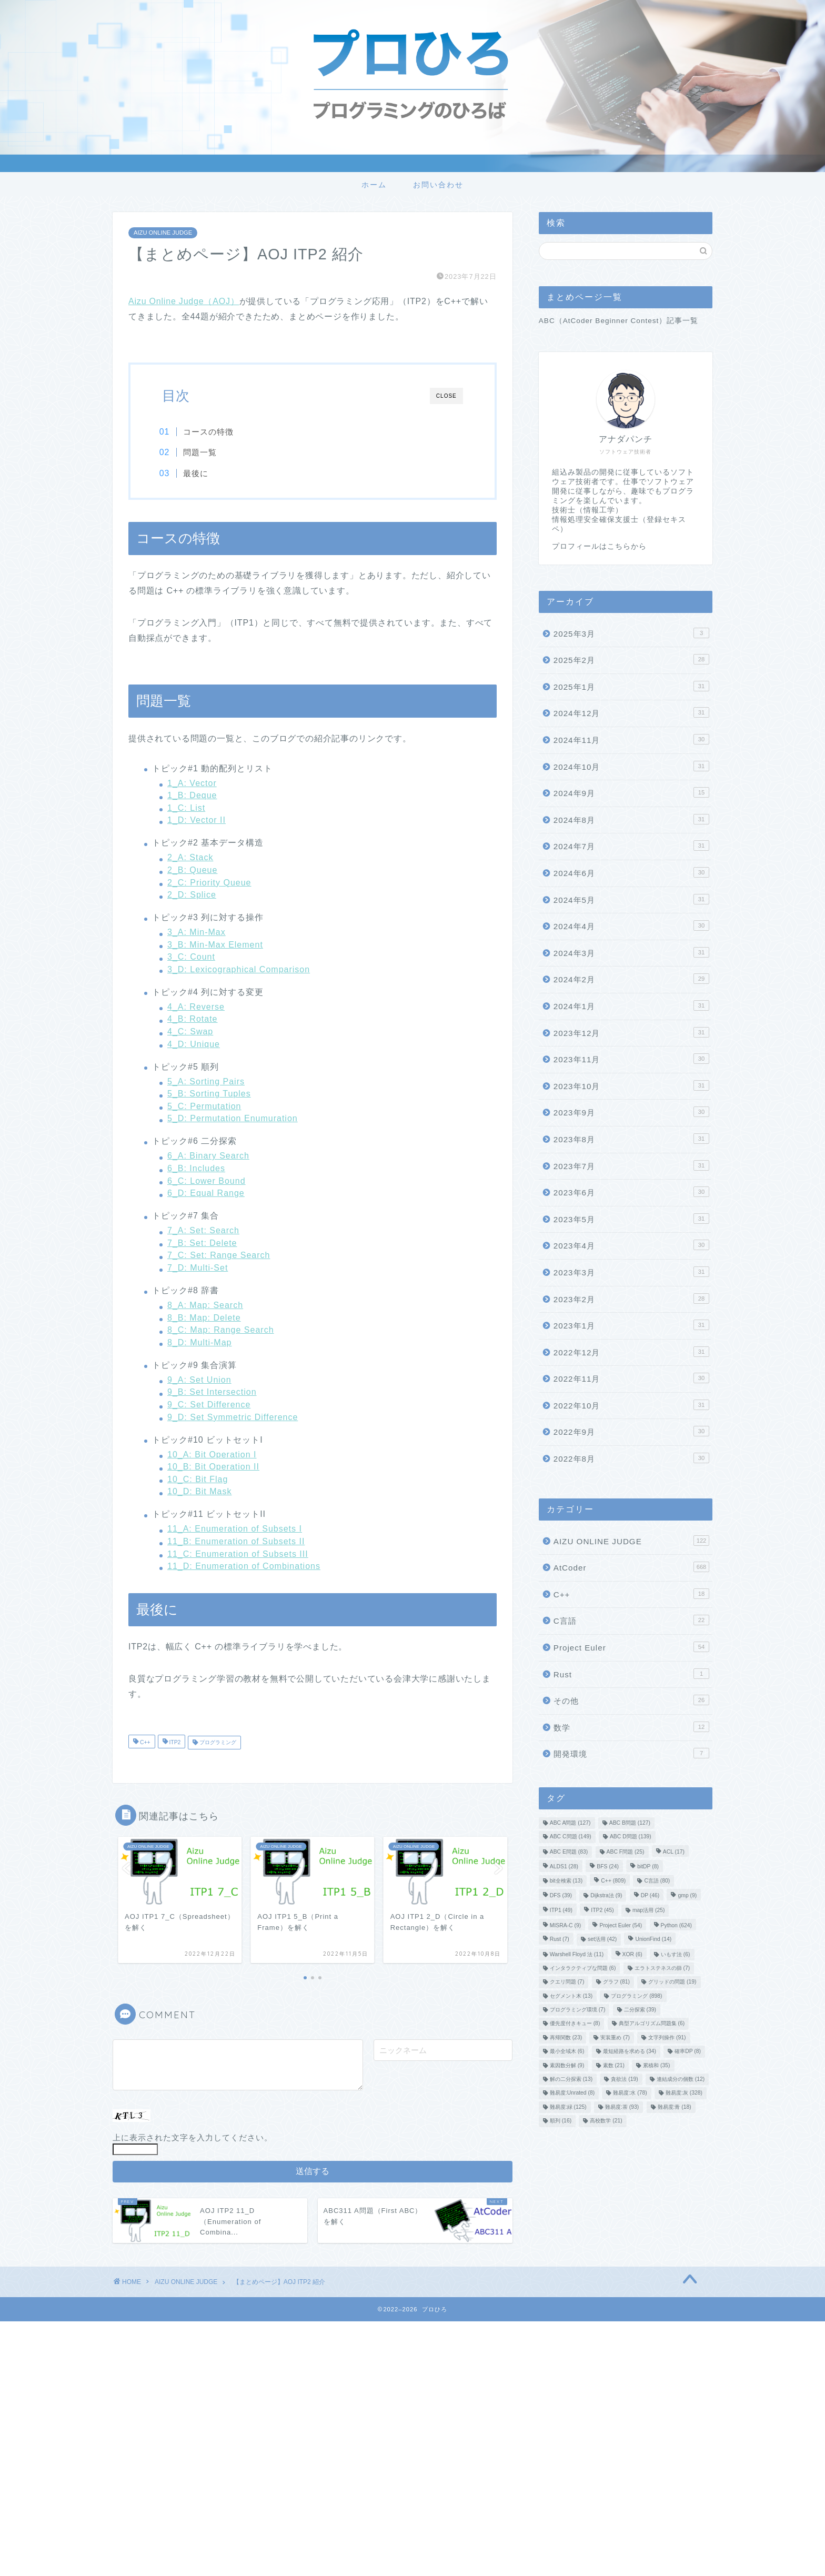  Describe the element at coordinates (567, 2065) in the screenshot. I see `素因数分解 [素因数分解 (9個の項目)]` at that location.